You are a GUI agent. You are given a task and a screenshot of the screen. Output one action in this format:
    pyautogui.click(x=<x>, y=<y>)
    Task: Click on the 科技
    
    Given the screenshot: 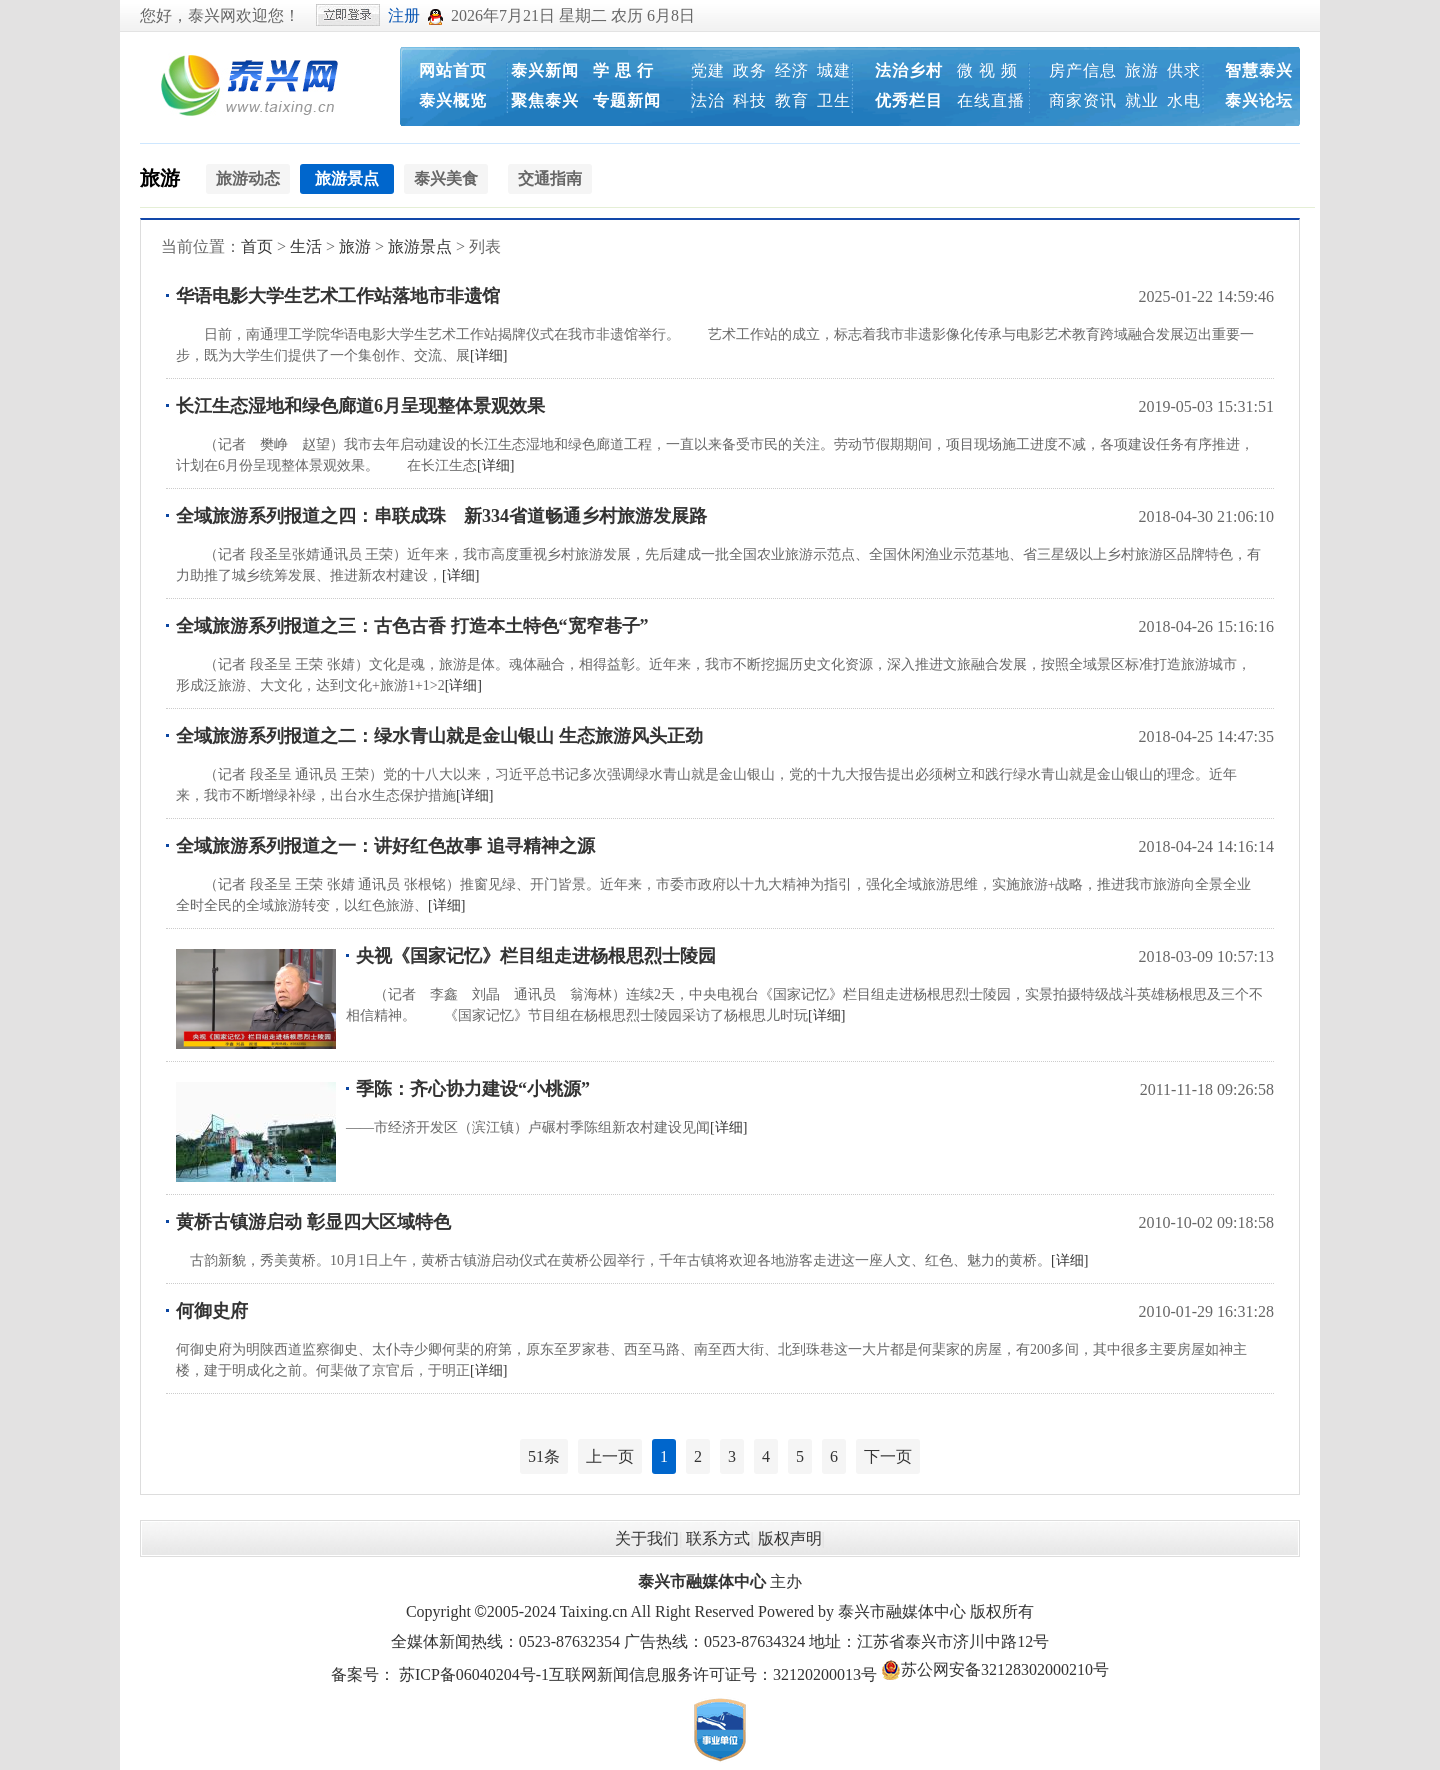 What is the action you would take?
    pyautogui.click(x=750, y=100)
    